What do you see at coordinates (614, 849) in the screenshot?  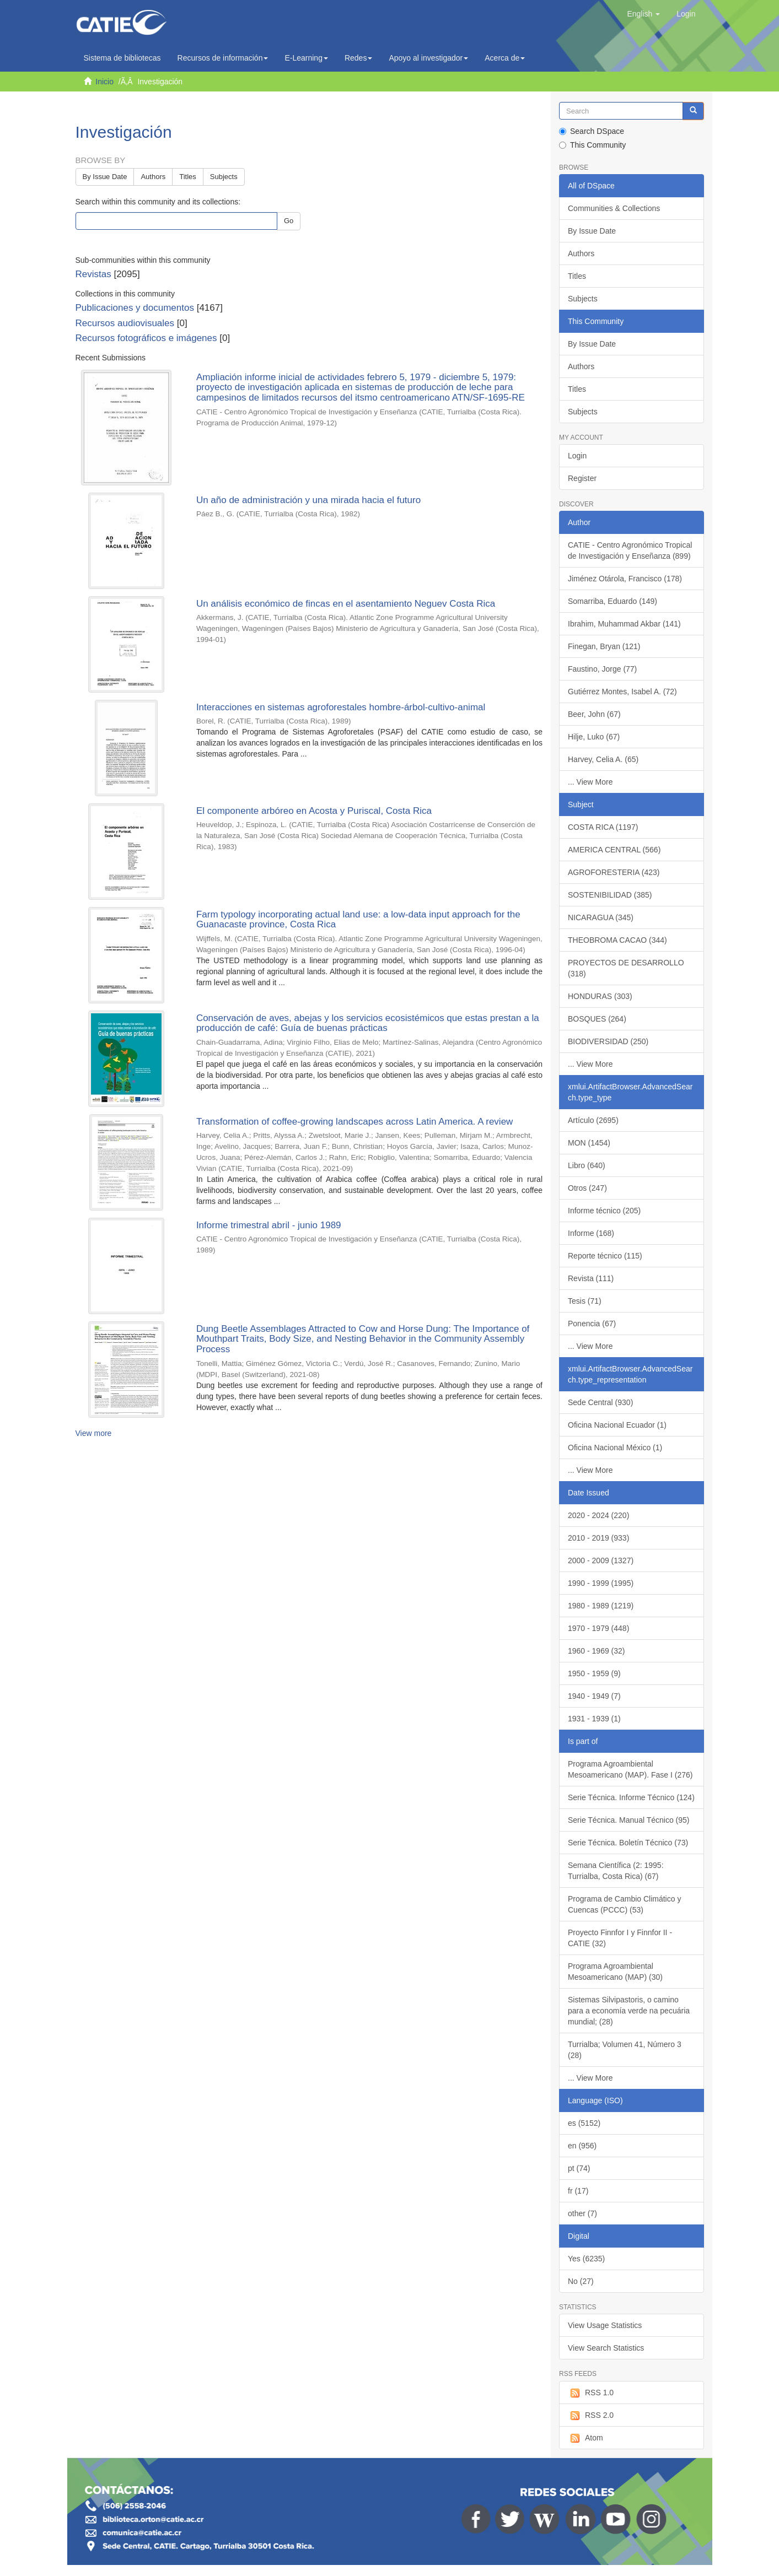 I see `AMERICA CENTRAL (566)` at bounding box center [614, 849].